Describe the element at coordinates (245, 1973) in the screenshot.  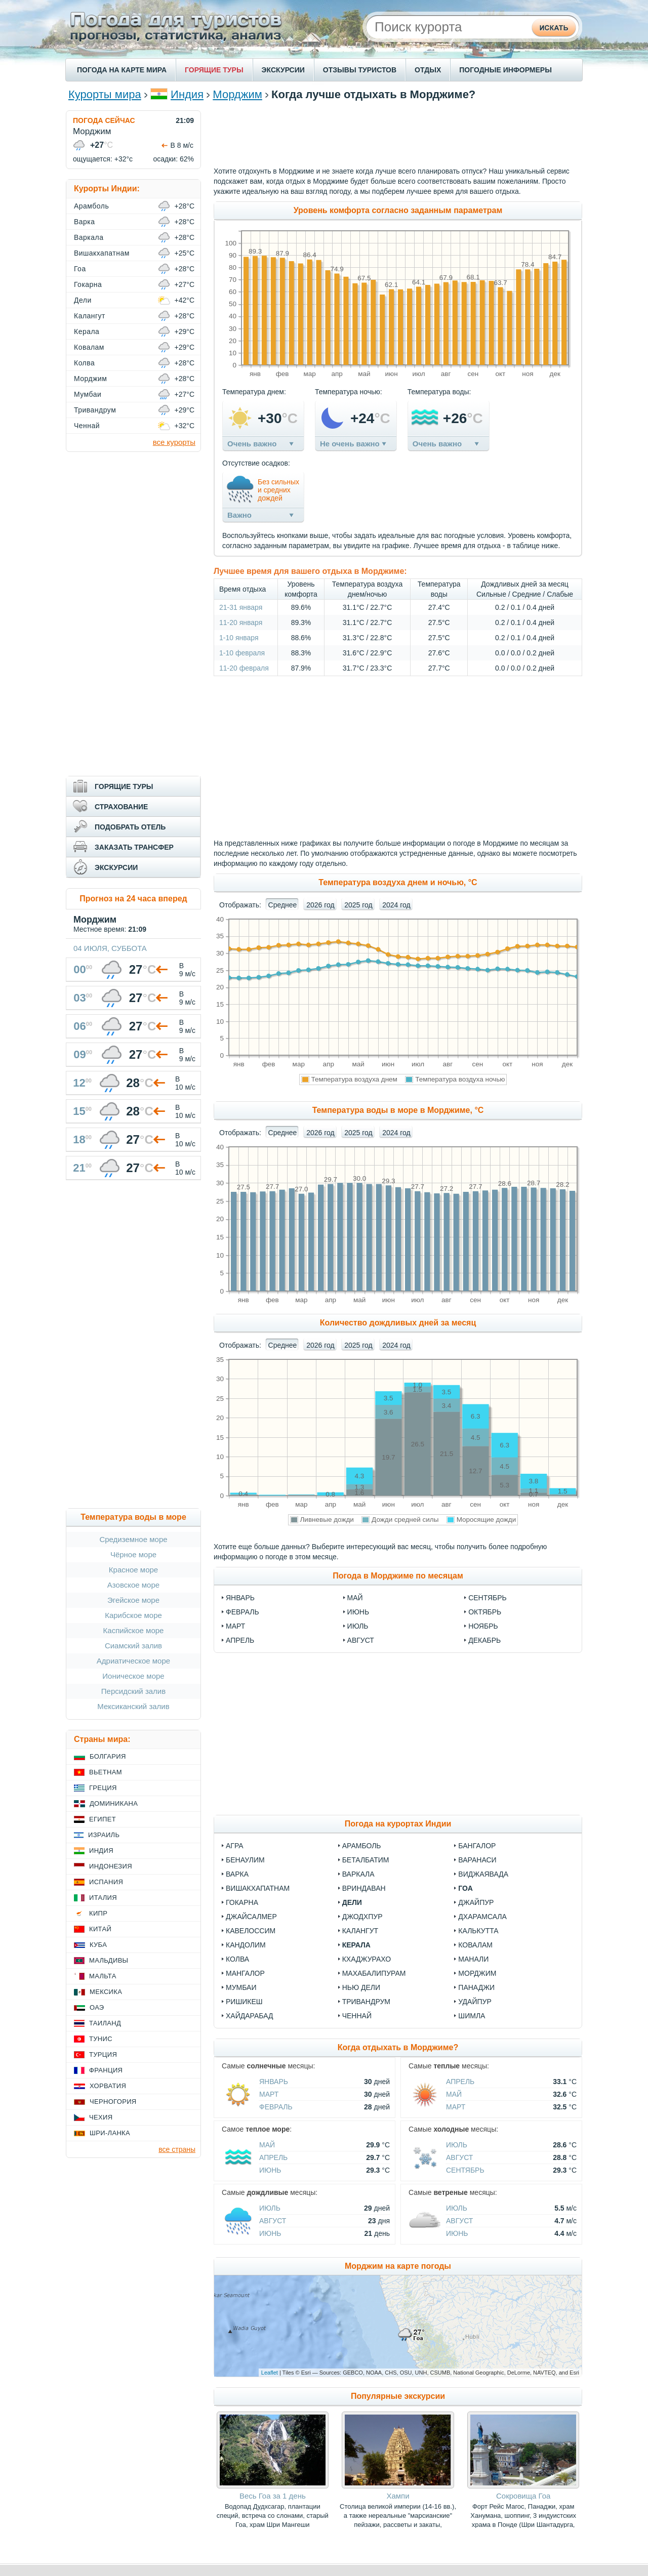
I see `Мангалор` at that location.